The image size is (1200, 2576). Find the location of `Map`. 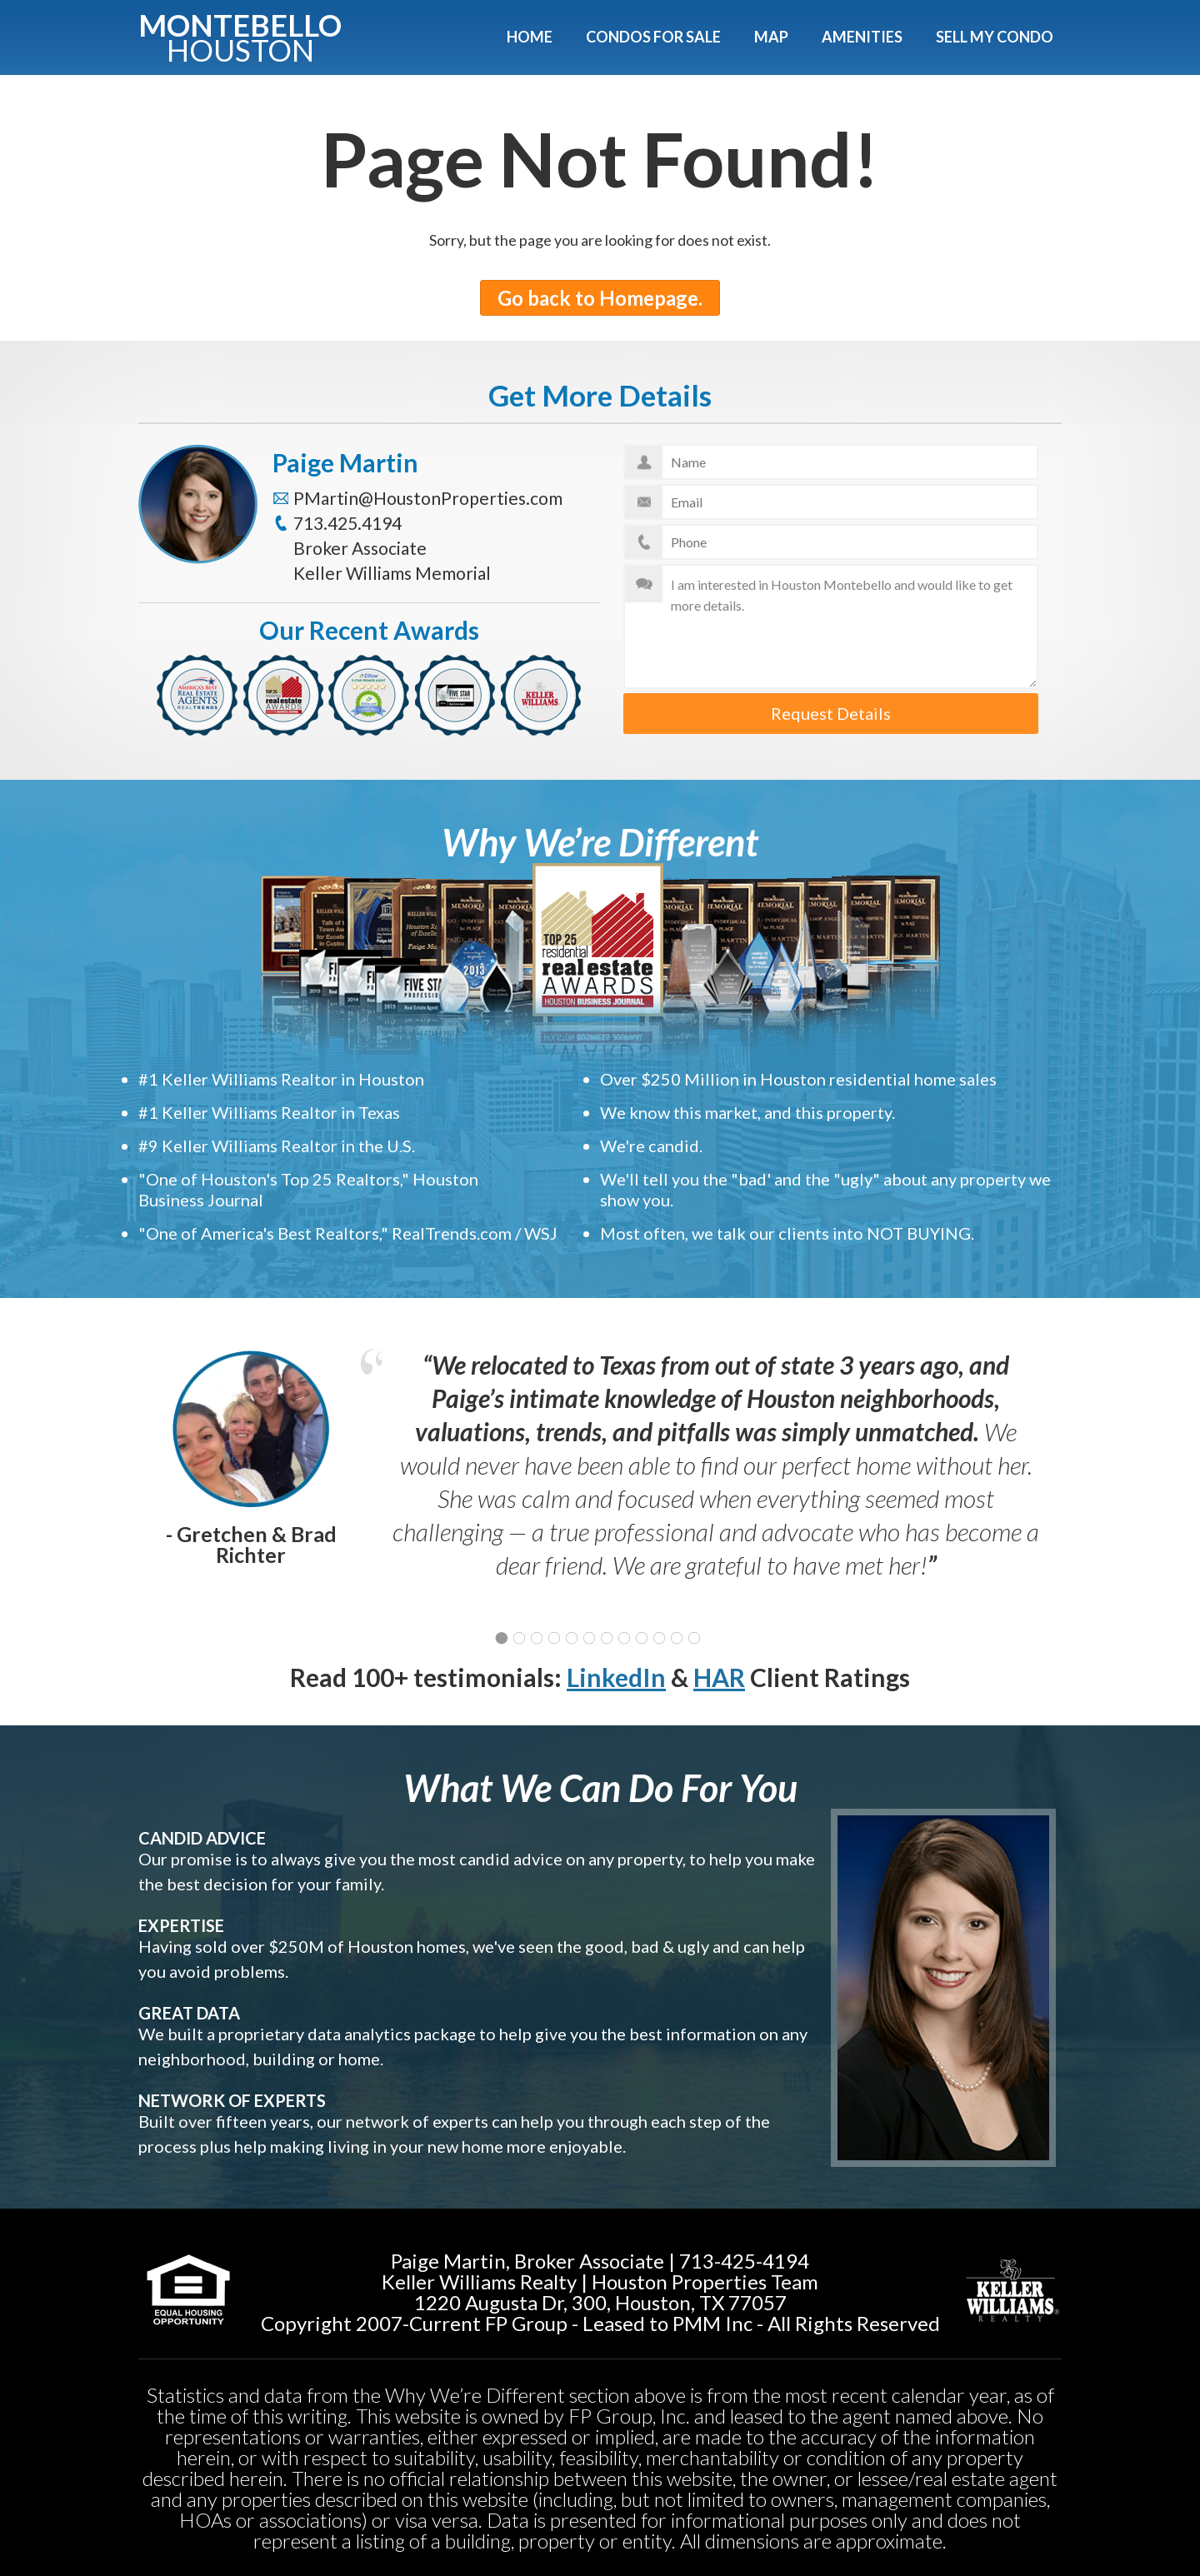

Map is located at coordinates (771, 36).